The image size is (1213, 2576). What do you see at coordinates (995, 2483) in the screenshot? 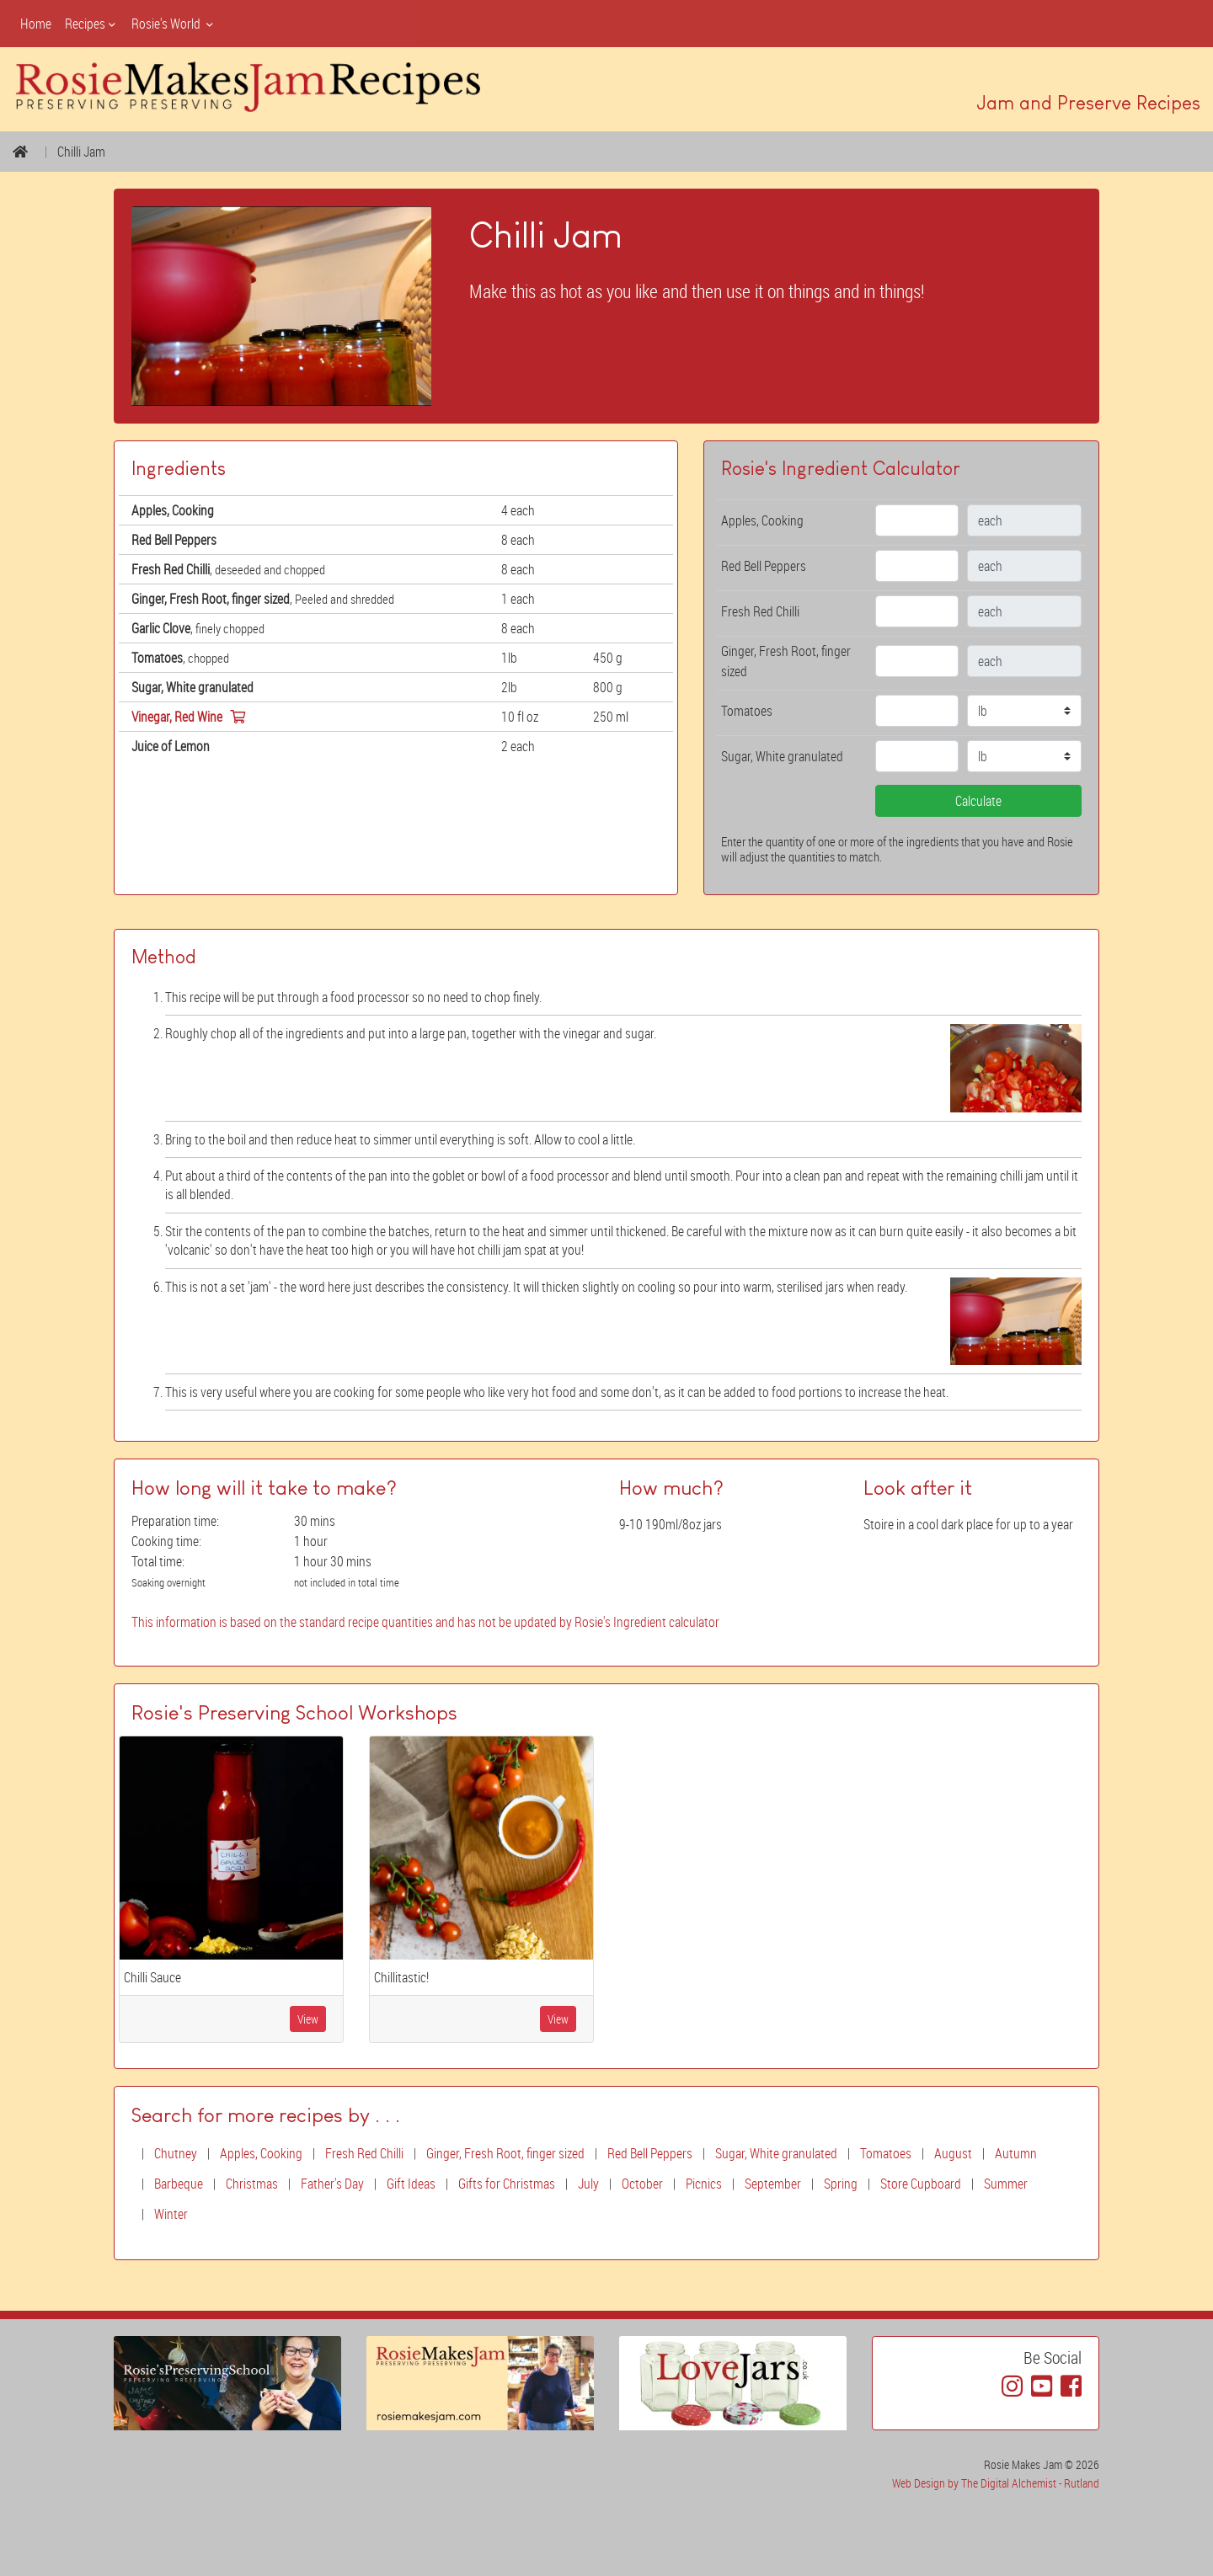
I see `Web Design by The Digital Alchemist - Rutland` at bounding box center [995, 2483].